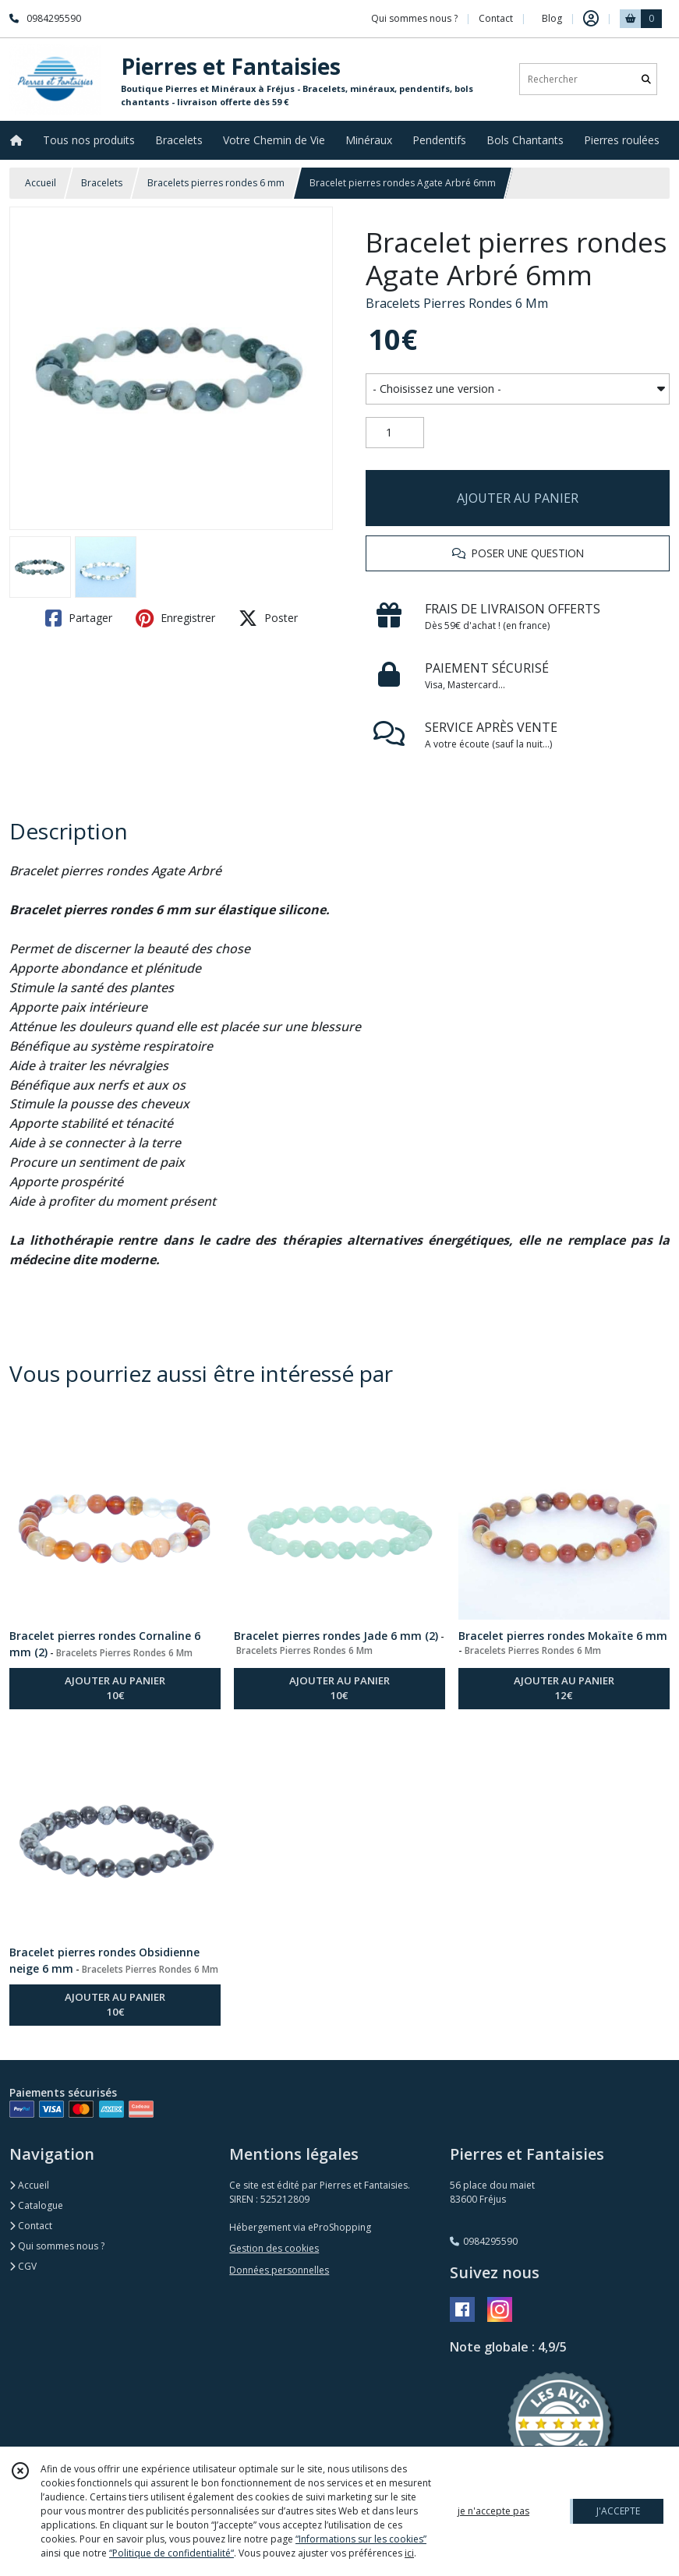 The height and width of the screenshot is (2576, 679). Describe the element at coordinates (40, 182) in the screenshot. I see `Accueil` at that location.